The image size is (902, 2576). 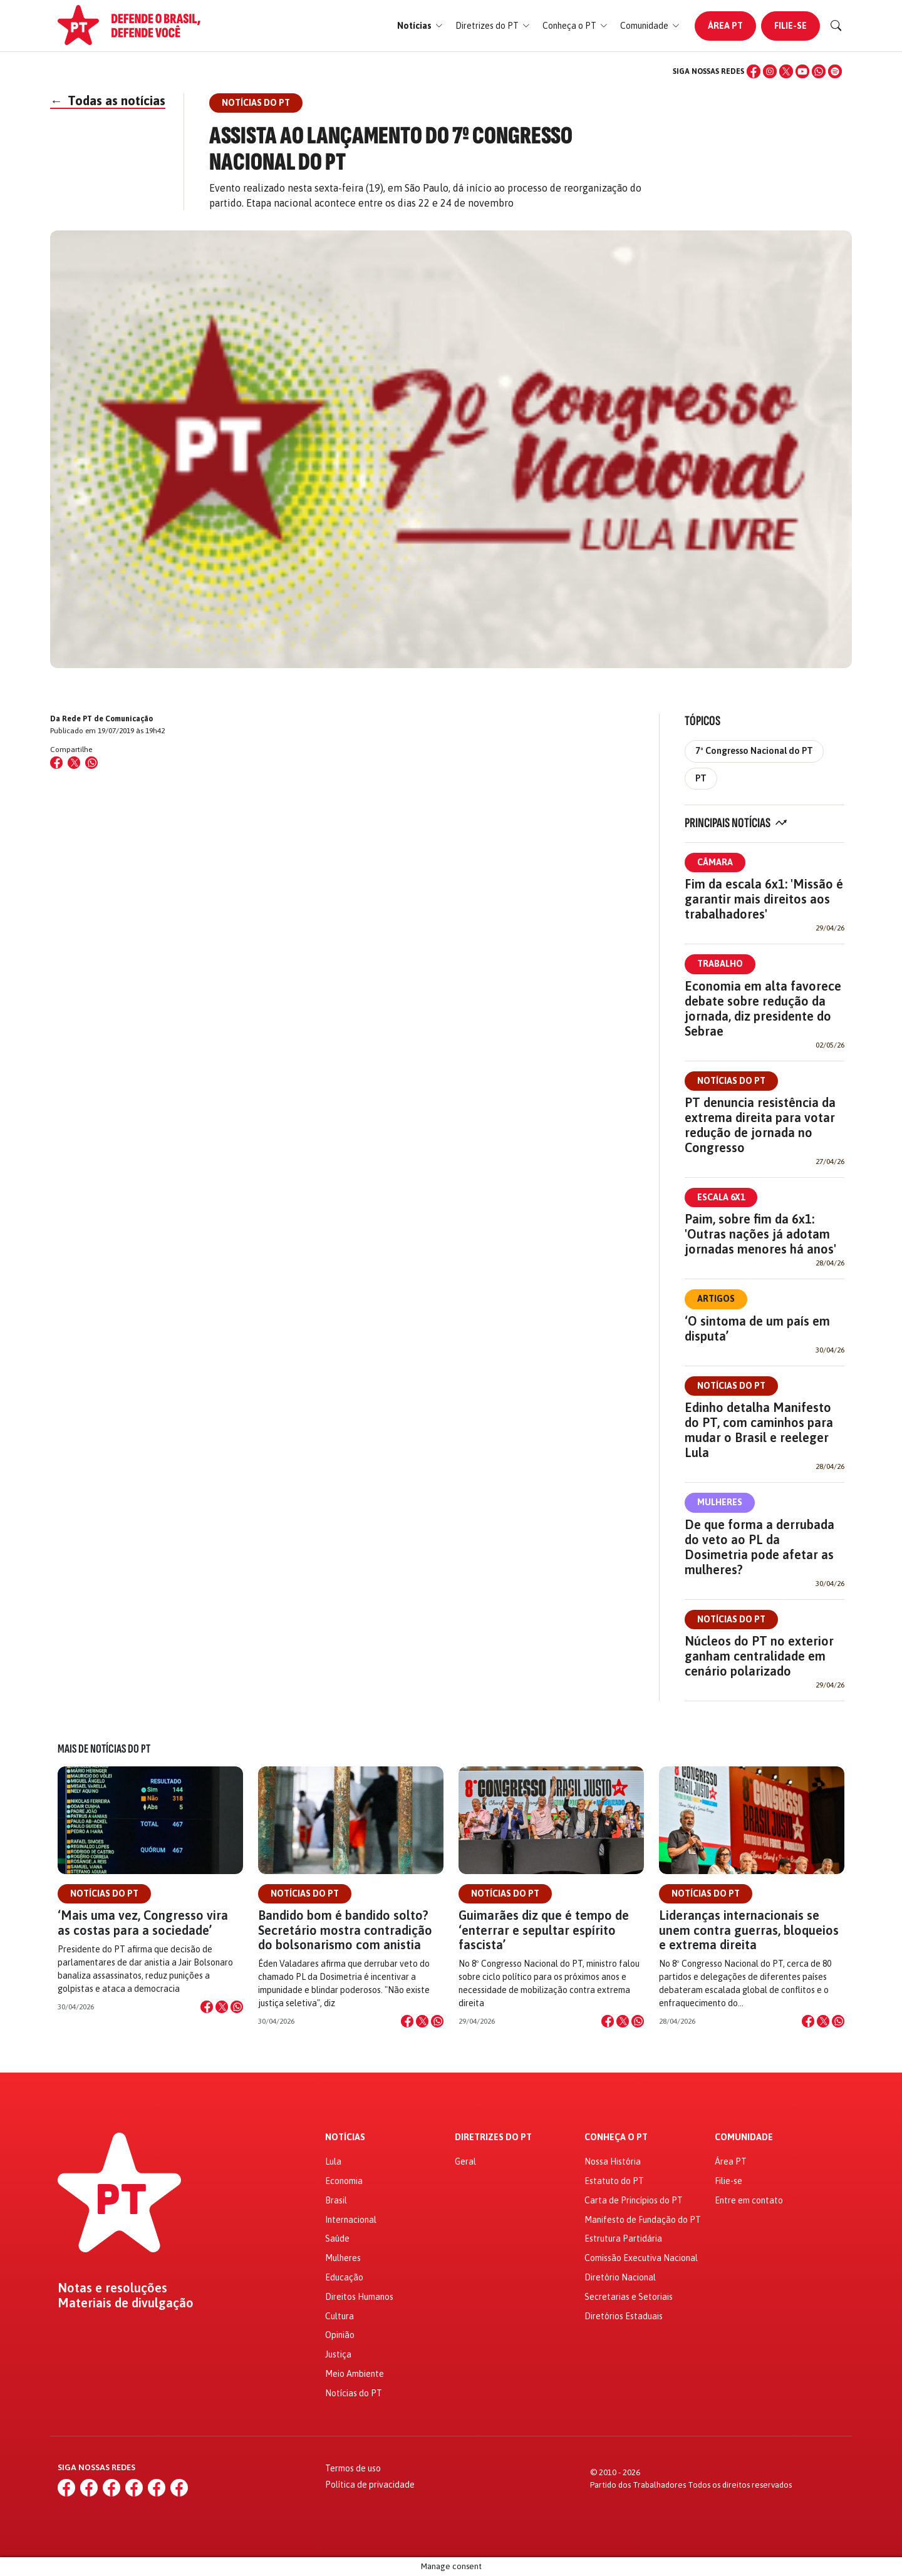 I want to click on Economia em alta favorece debate sobre redução da jornada, diz presidente do Sebrae, so click(x=763, y=1008).